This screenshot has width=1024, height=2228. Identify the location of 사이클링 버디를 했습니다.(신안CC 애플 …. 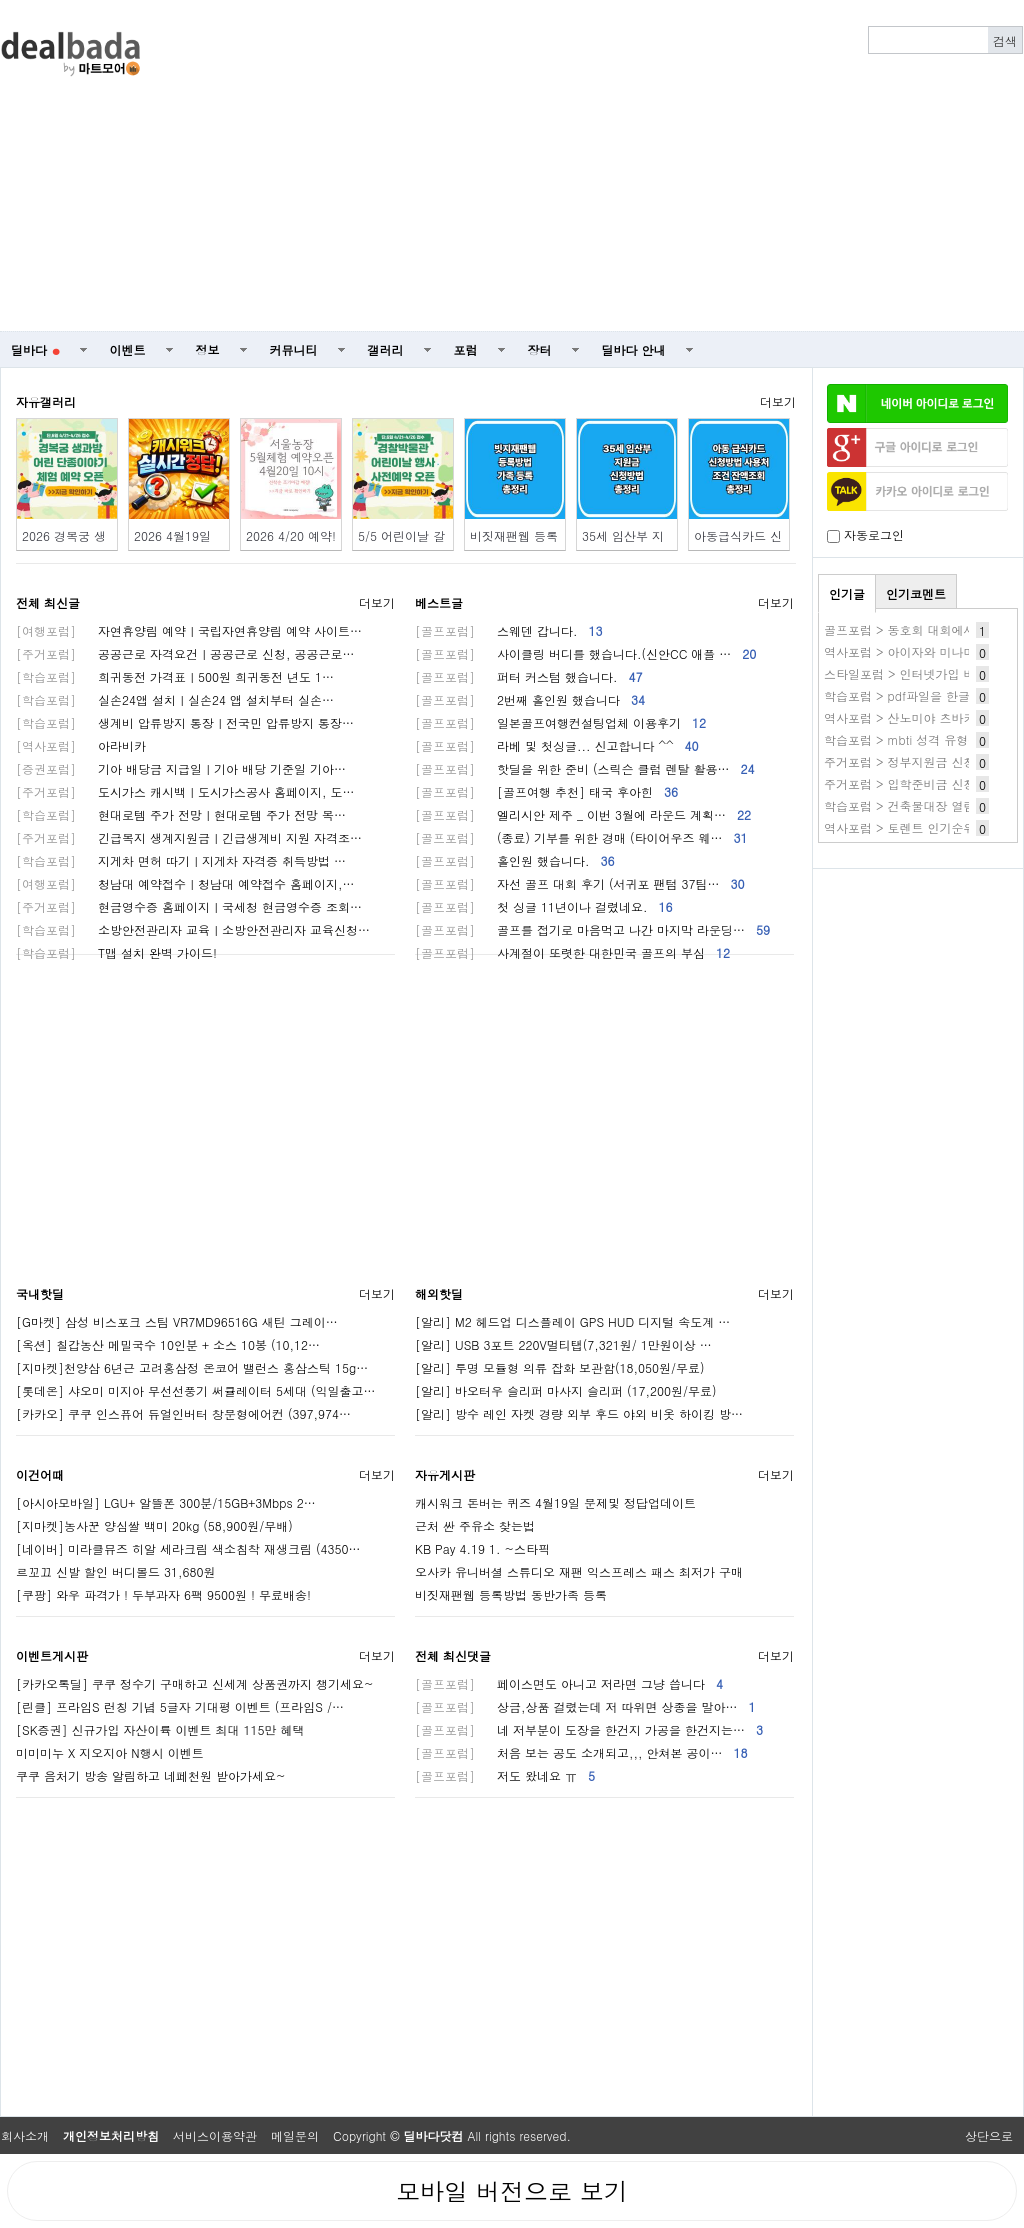
(585, 653).